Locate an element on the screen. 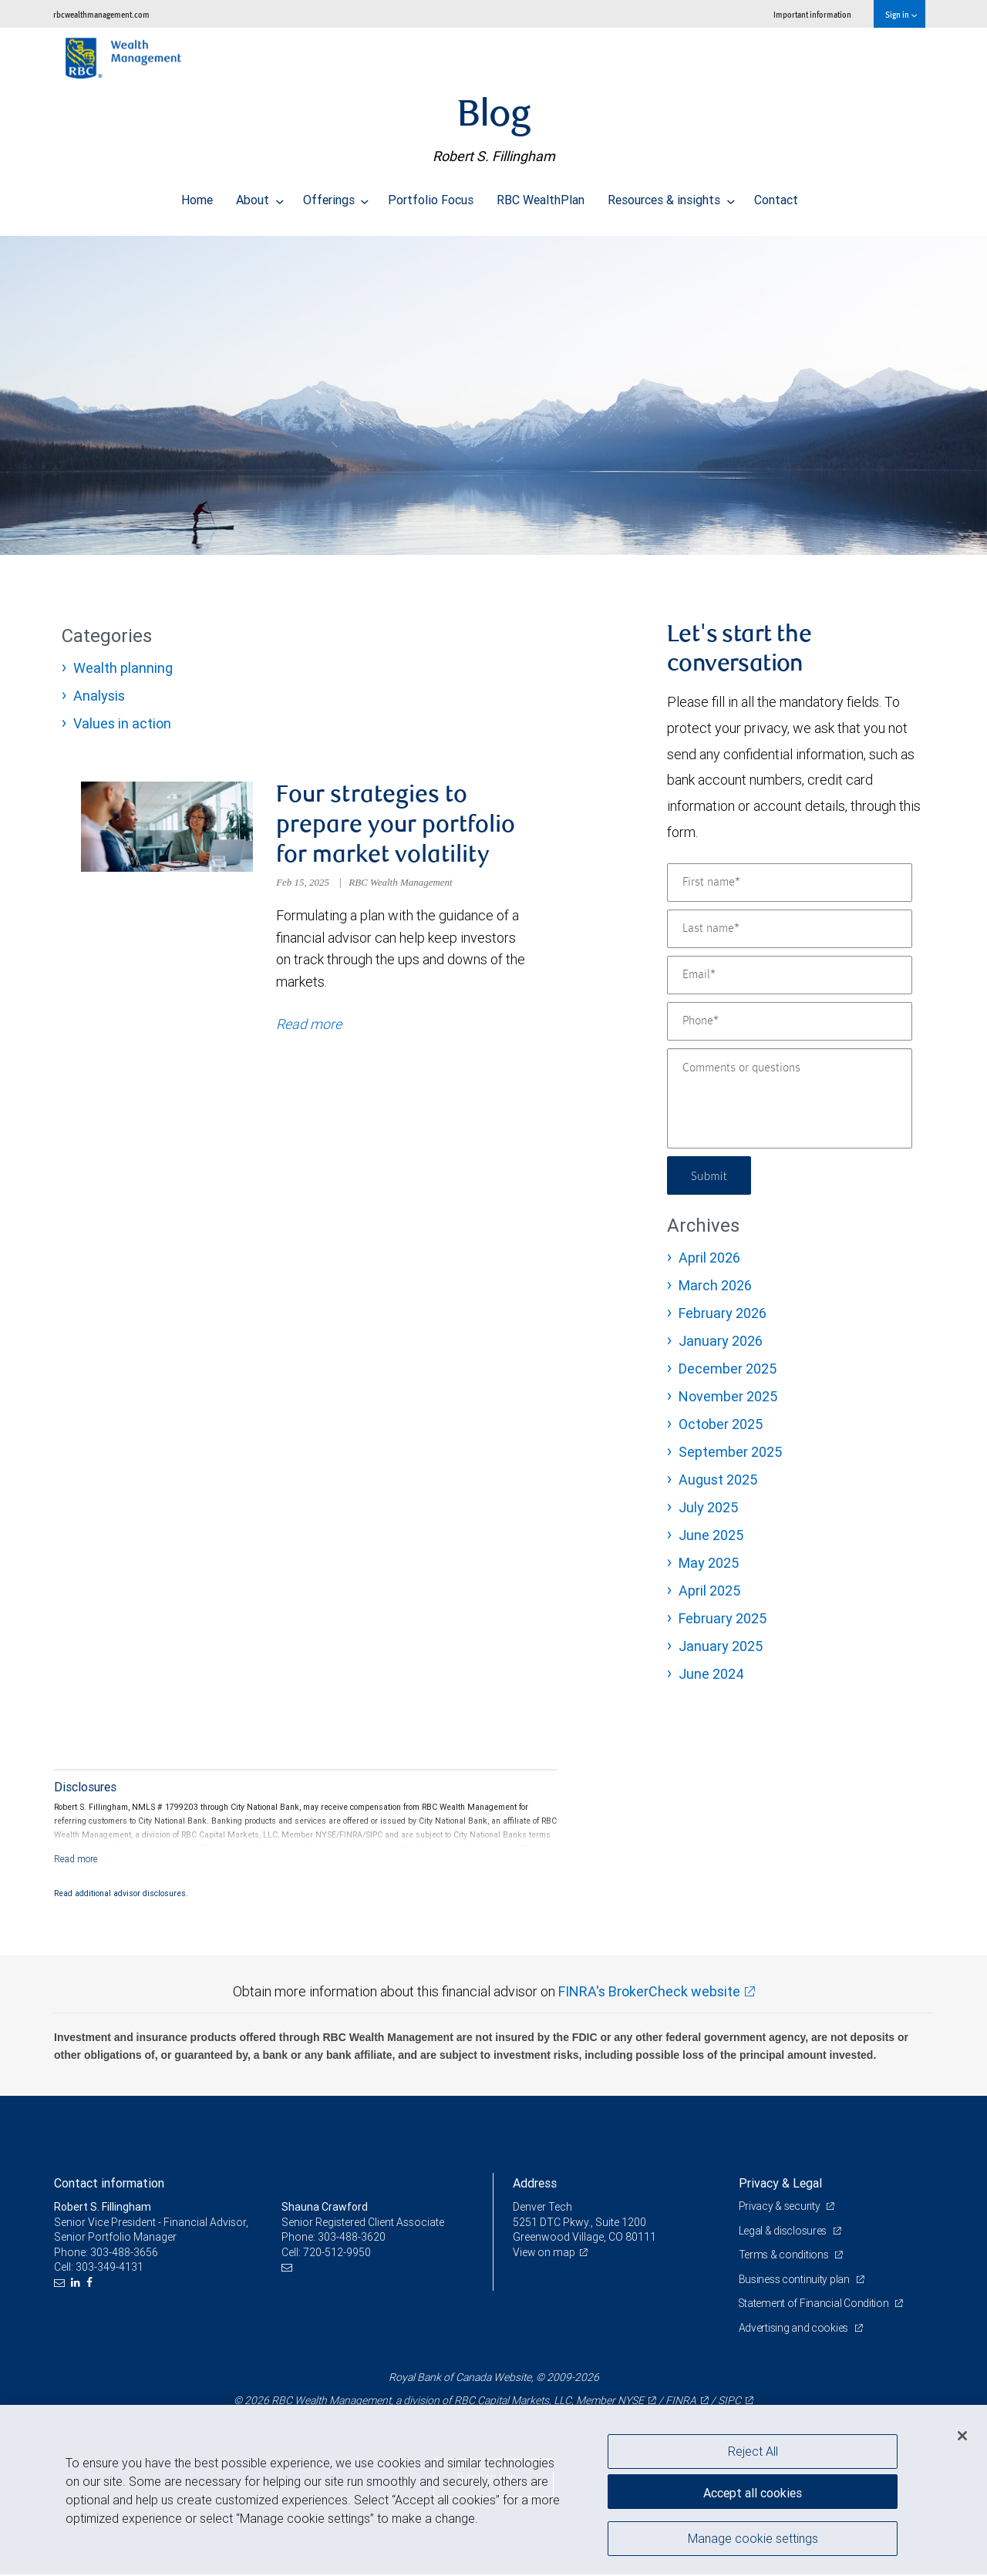 Image resolution: width=987 pixels, height=2576 pixels. FINRA's BrokerCheck website is located at coordinates (649, 1993).